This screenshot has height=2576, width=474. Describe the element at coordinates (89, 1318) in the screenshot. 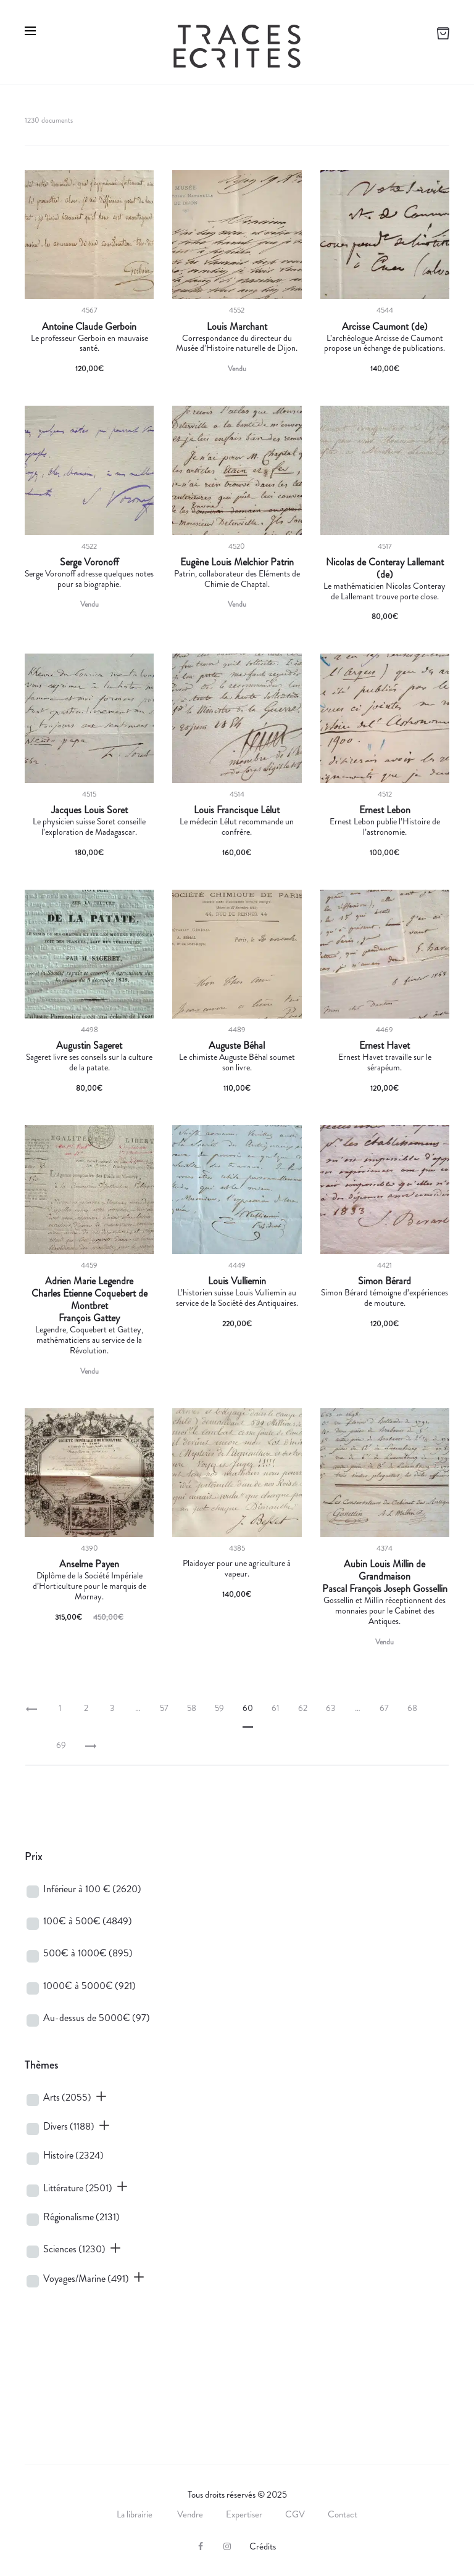

I see `François Gattey` at that location.